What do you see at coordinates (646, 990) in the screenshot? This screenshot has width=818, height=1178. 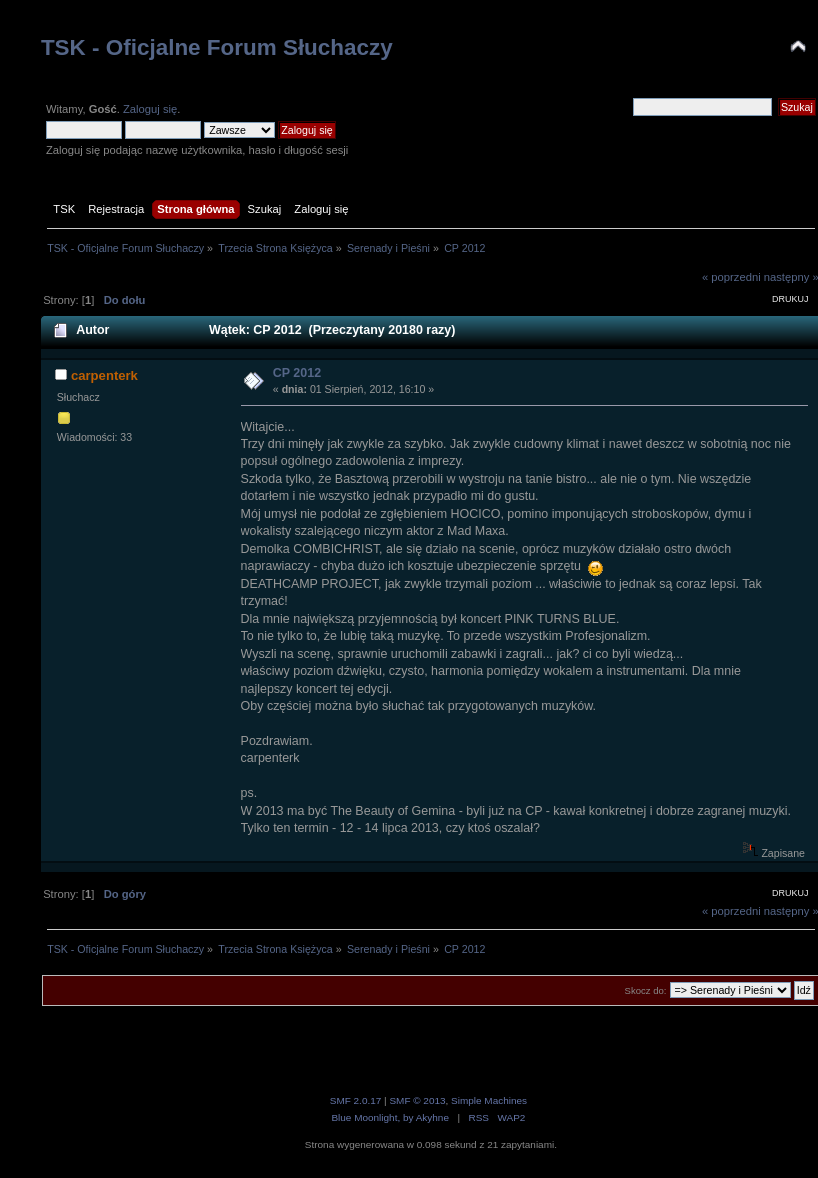 I see `Skocz do:` at bounding box center [646, 990].